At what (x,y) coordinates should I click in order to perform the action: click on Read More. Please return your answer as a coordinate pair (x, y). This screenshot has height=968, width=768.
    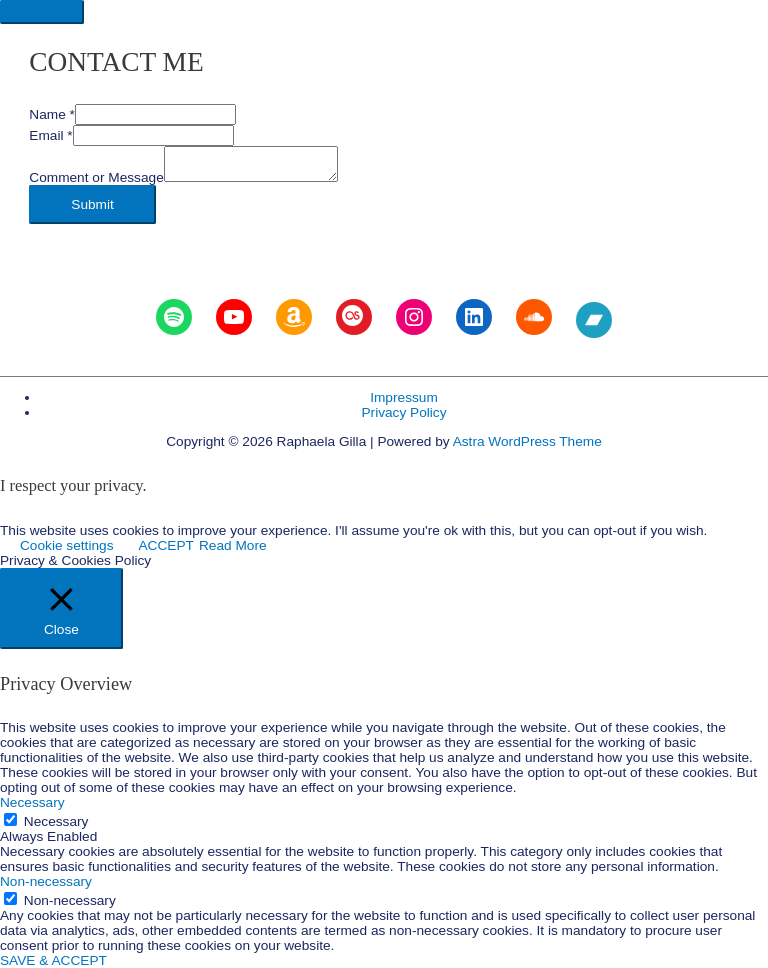
    Looking at the image, I should click on (233, 545).